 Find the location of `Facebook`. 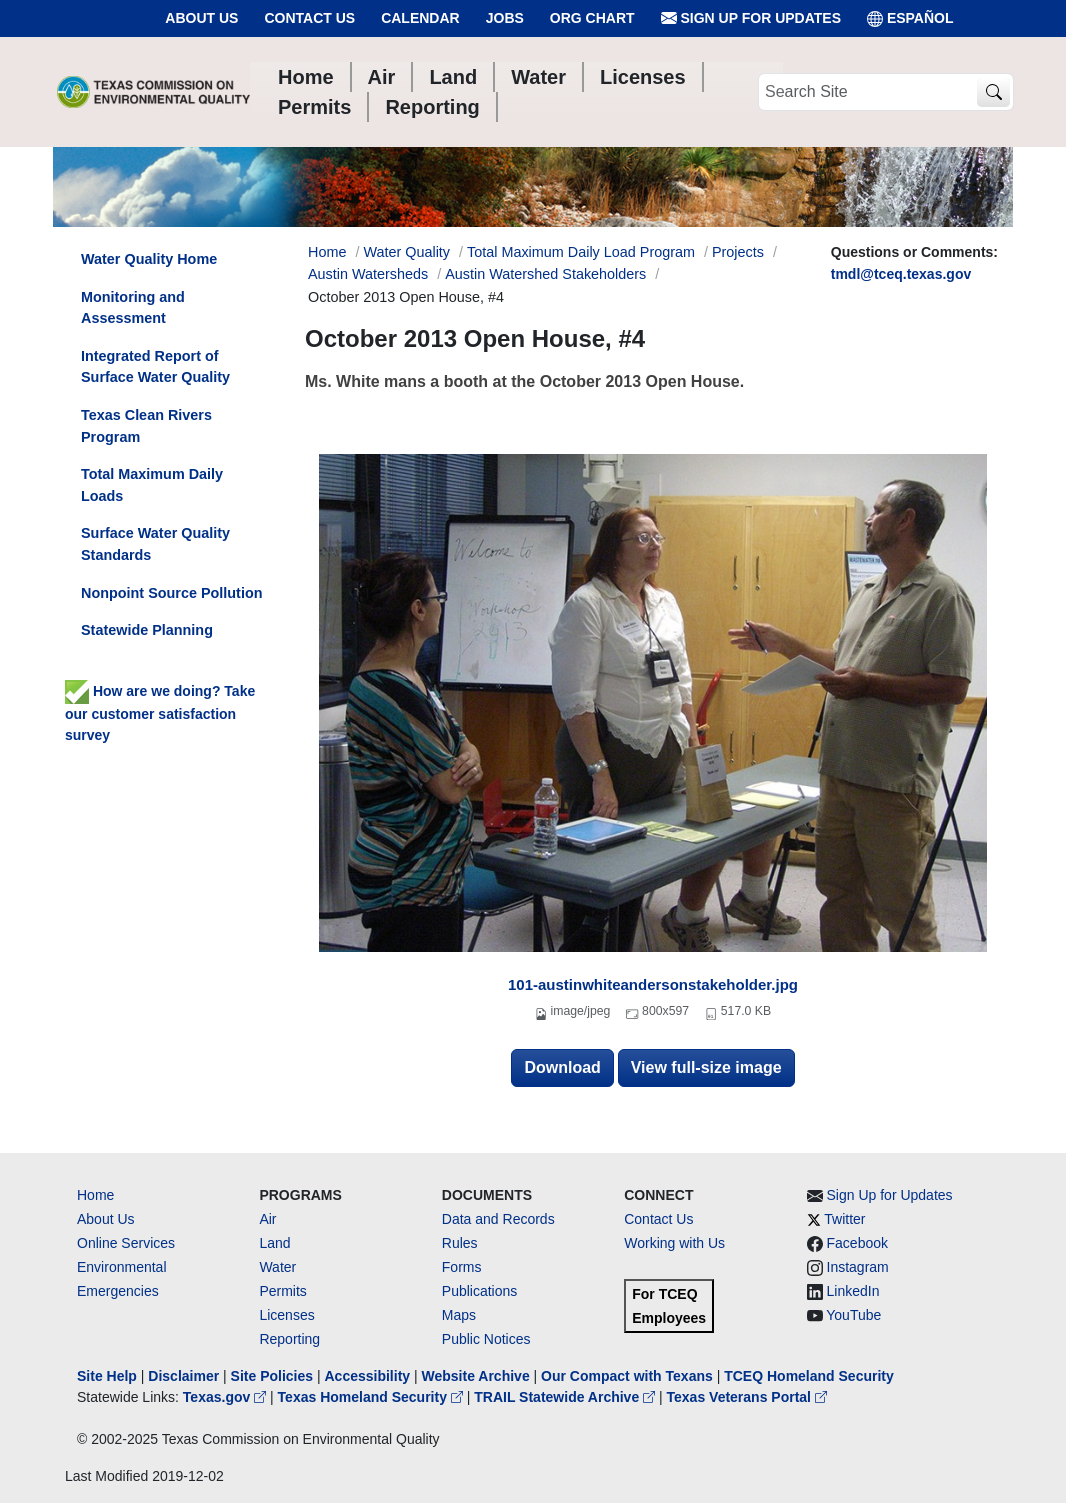

Facebook is located at coordinates (857, 1243).